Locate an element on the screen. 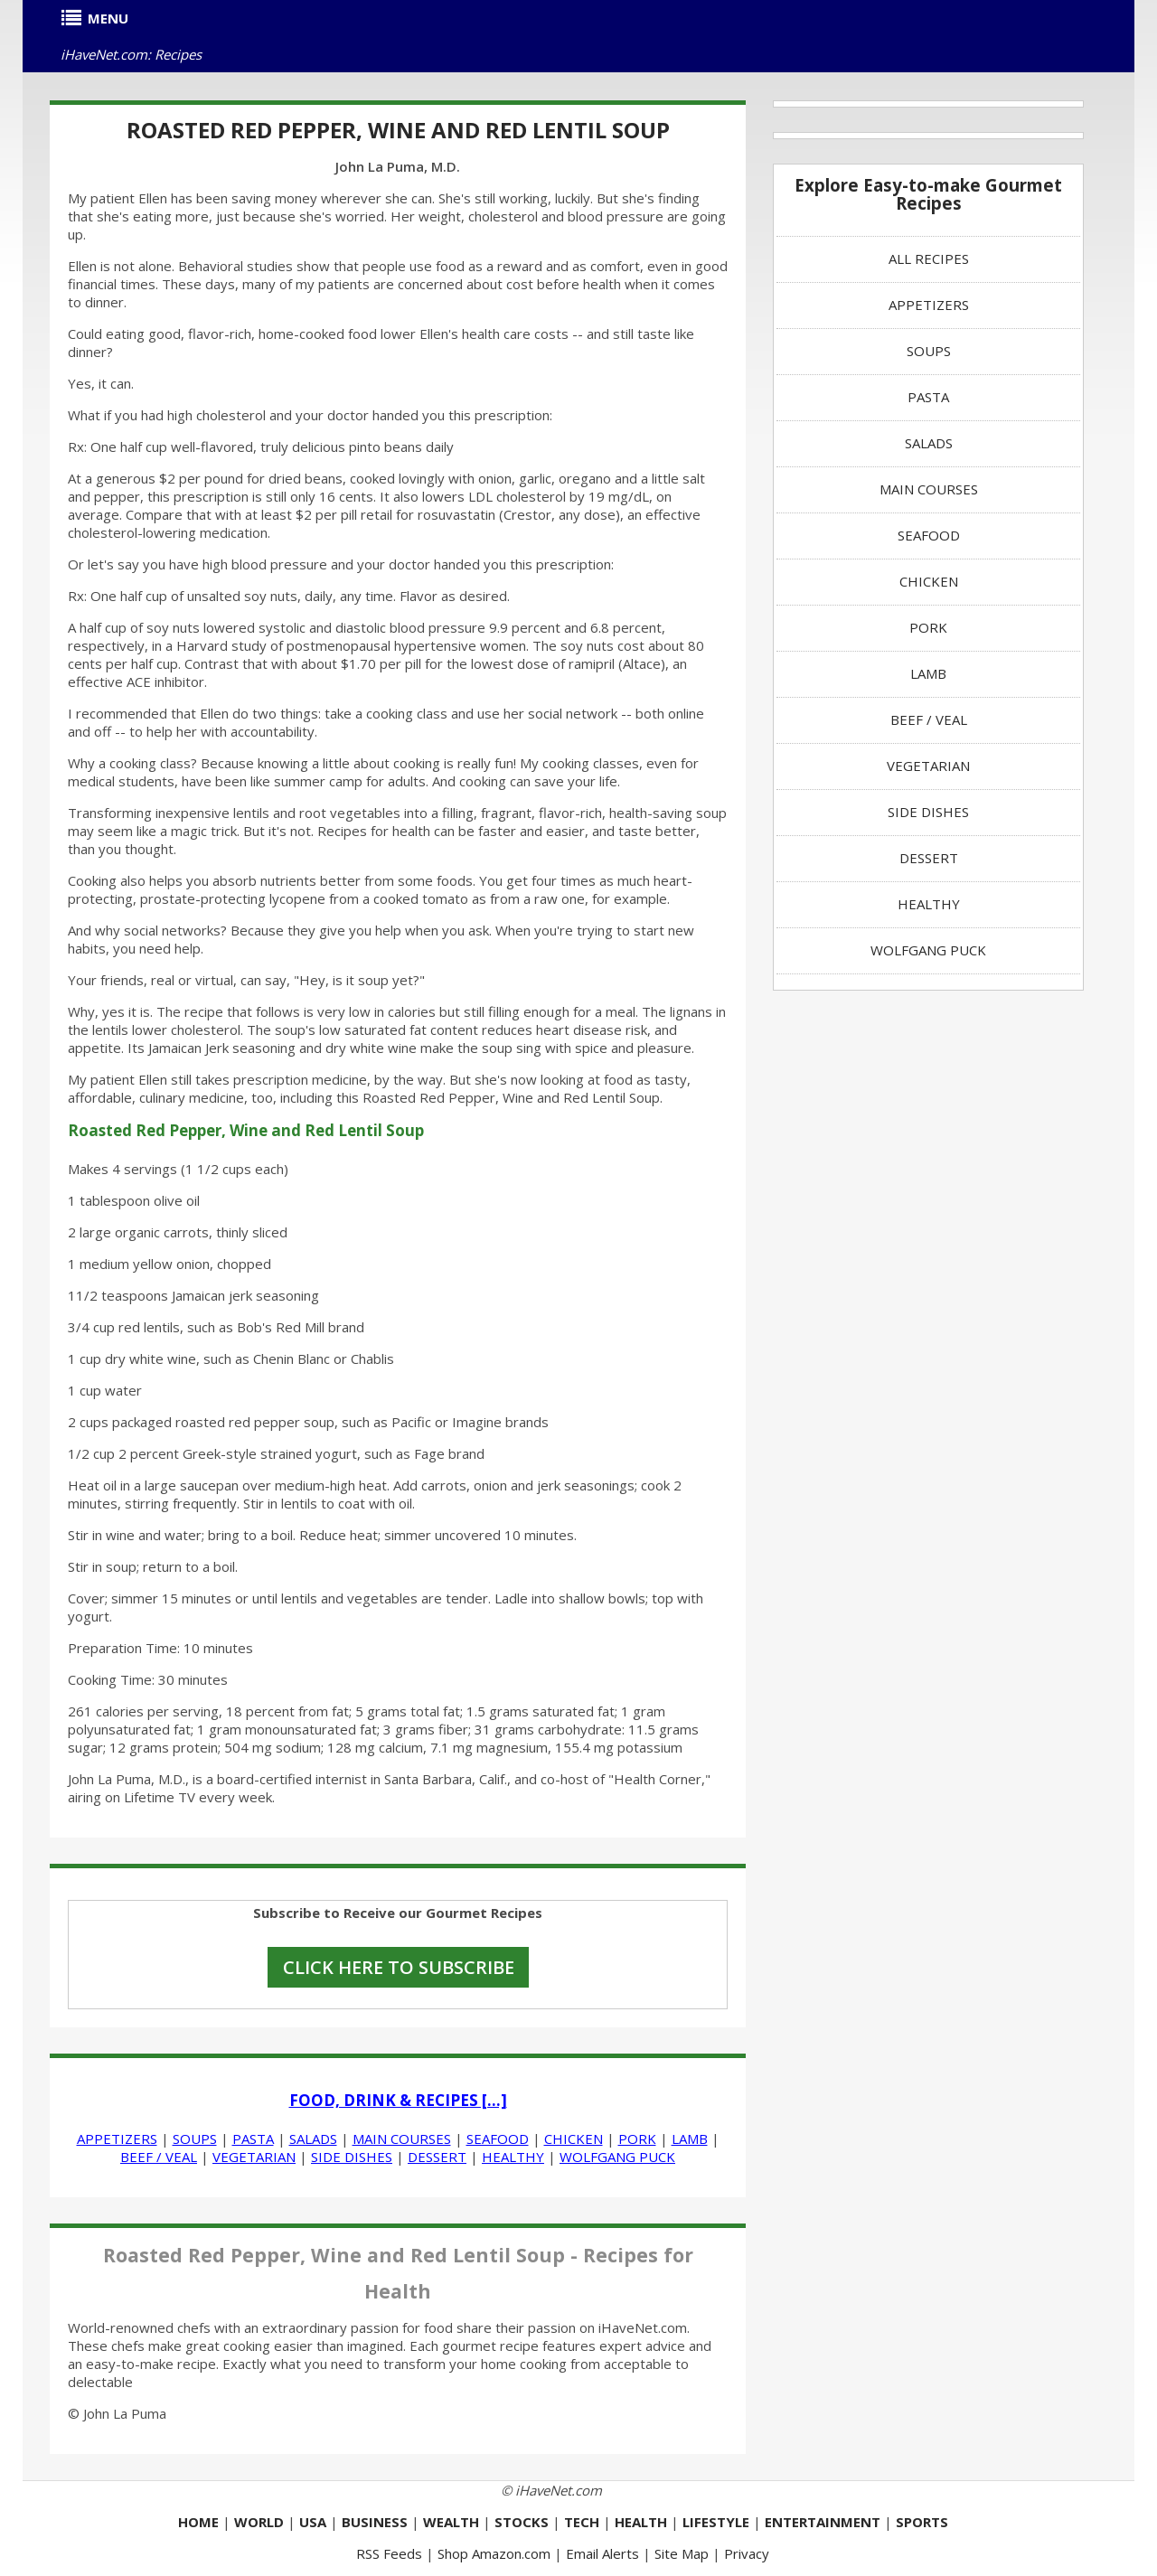  RSS Feeds is located at coordinates (389, 2553).